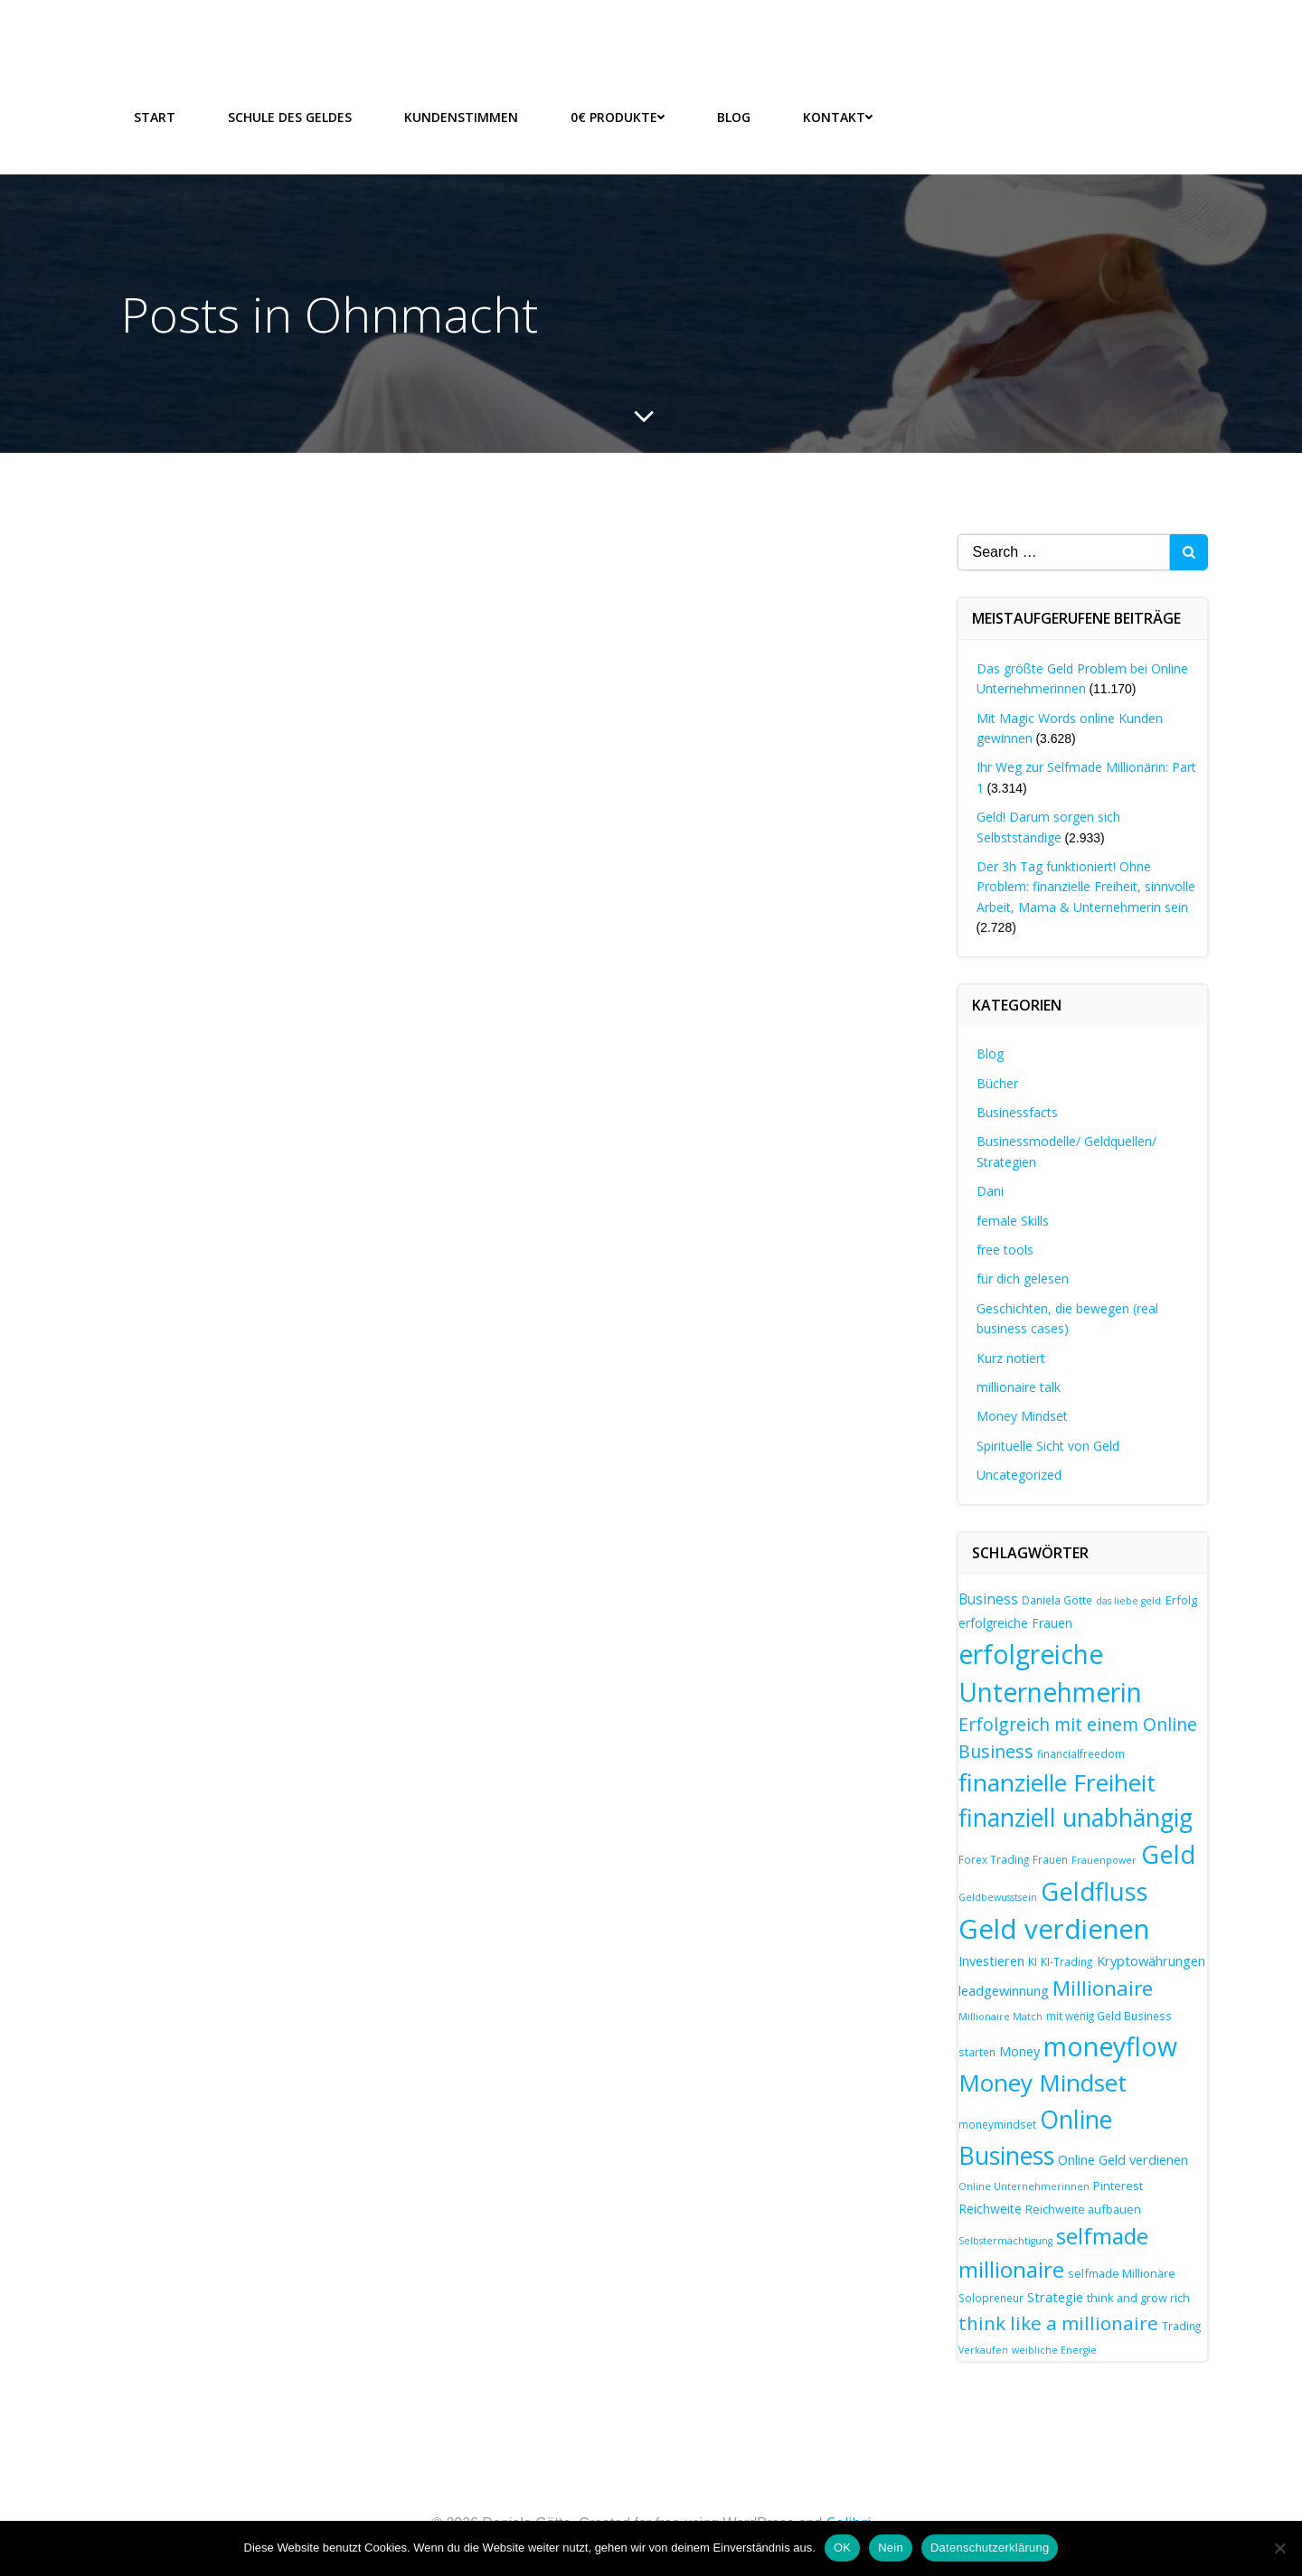  I want to click on Blog, so click(733, 117).